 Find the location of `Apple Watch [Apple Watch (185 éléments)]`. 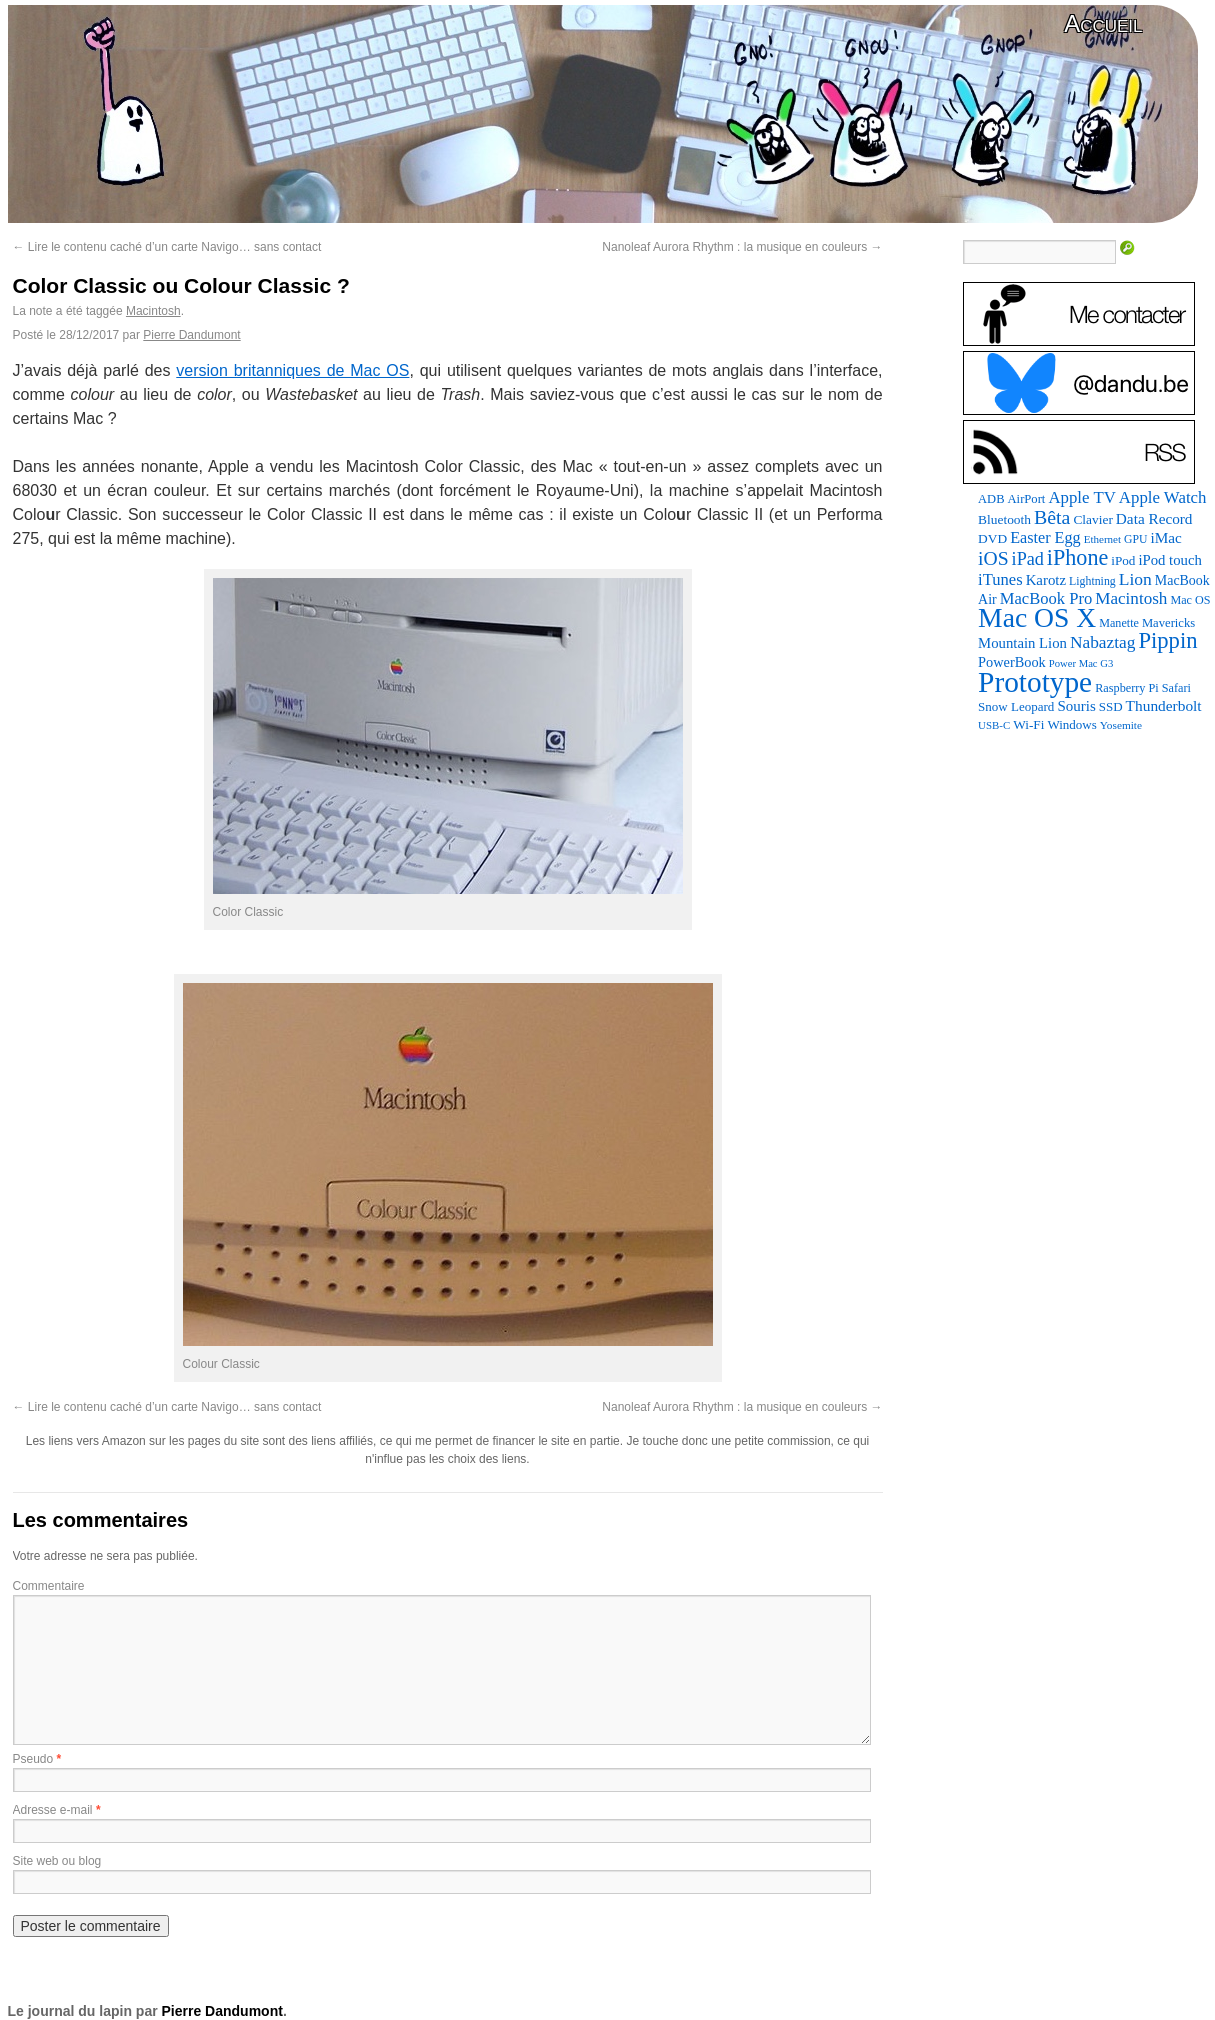

Apple Watch [Apple Watch (185 éléments)] is located at coordinates (1163, 497).